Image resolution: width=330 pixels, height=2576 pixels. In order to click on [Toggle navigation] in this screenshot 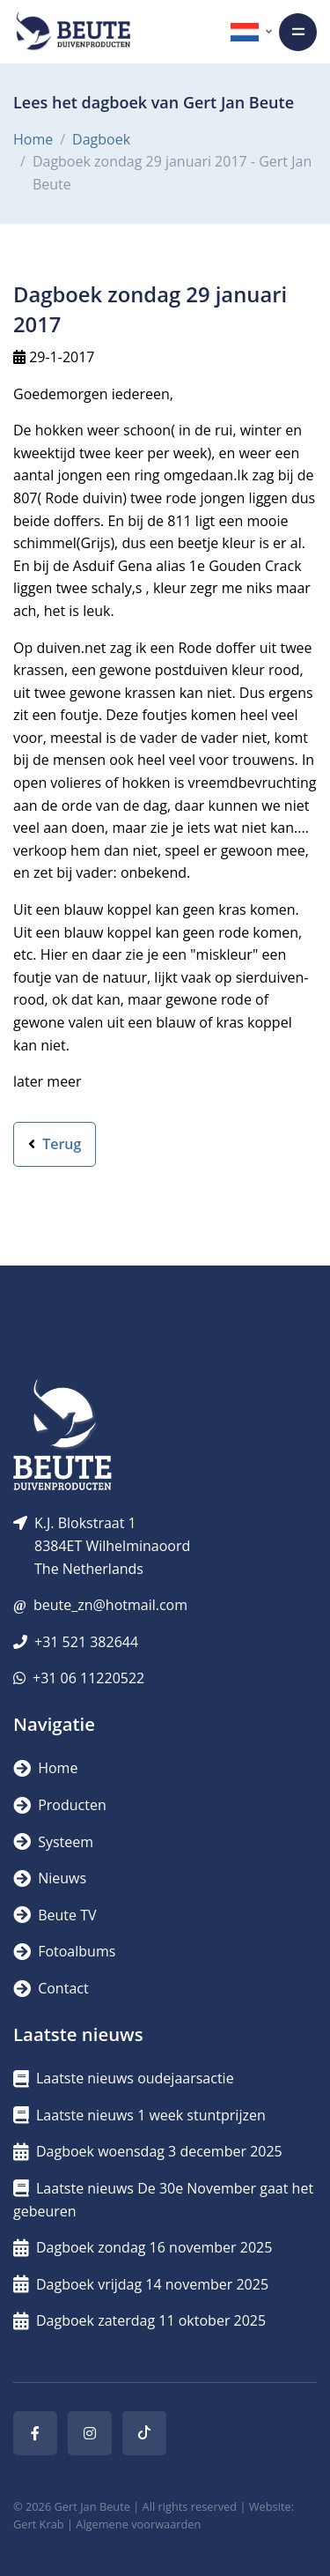, I will do `click(298, 32)`.